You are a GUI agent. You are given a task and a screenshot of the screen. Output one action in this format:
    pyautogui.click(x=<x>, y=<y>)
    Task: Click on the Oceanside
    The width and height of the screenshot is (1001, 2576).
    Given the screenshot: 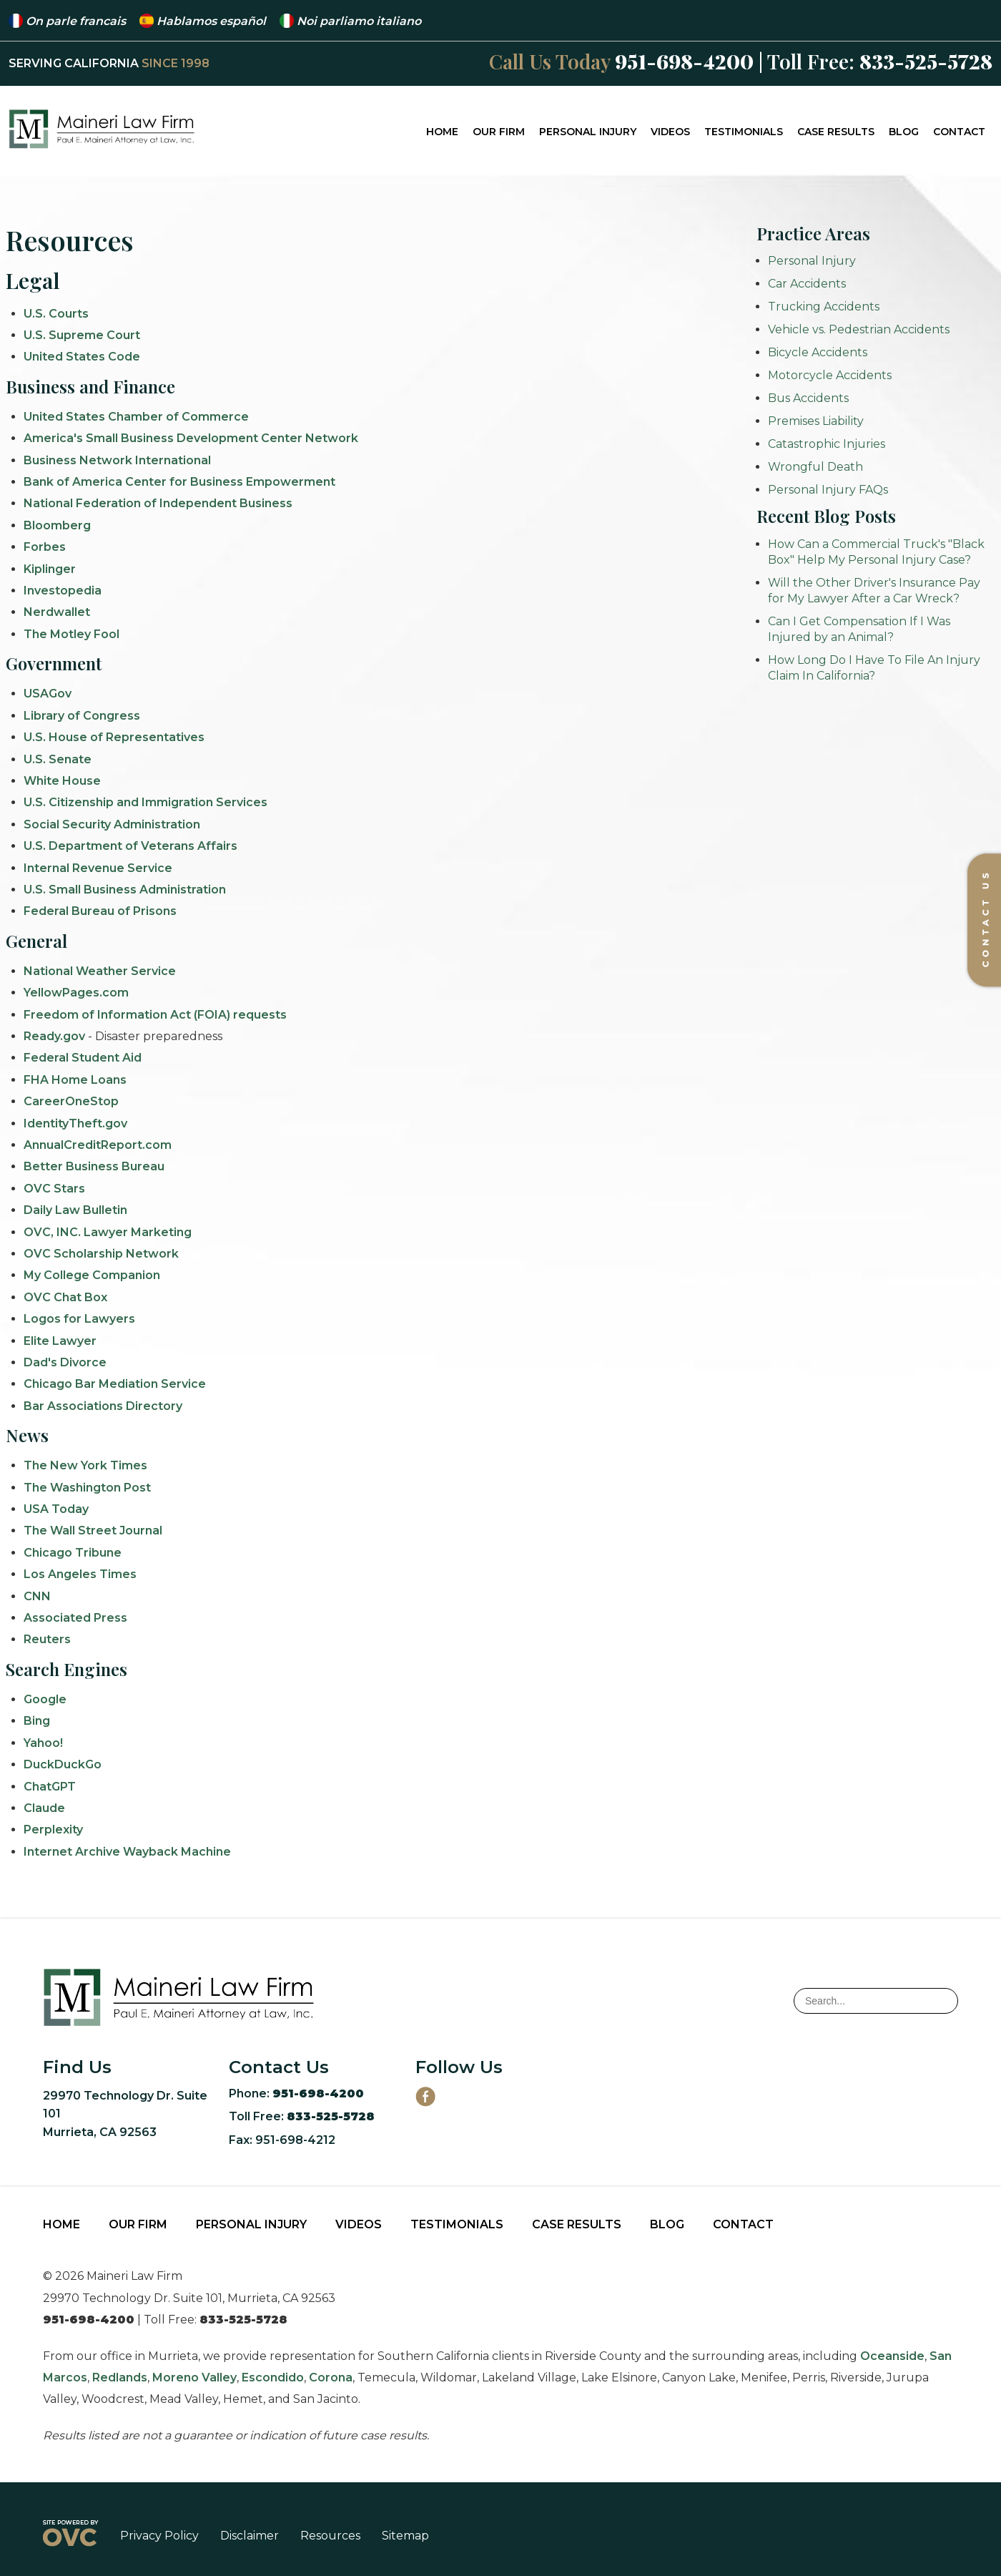 What is the action you would take?
    pyautogui.click(x=892, y=2356)
    